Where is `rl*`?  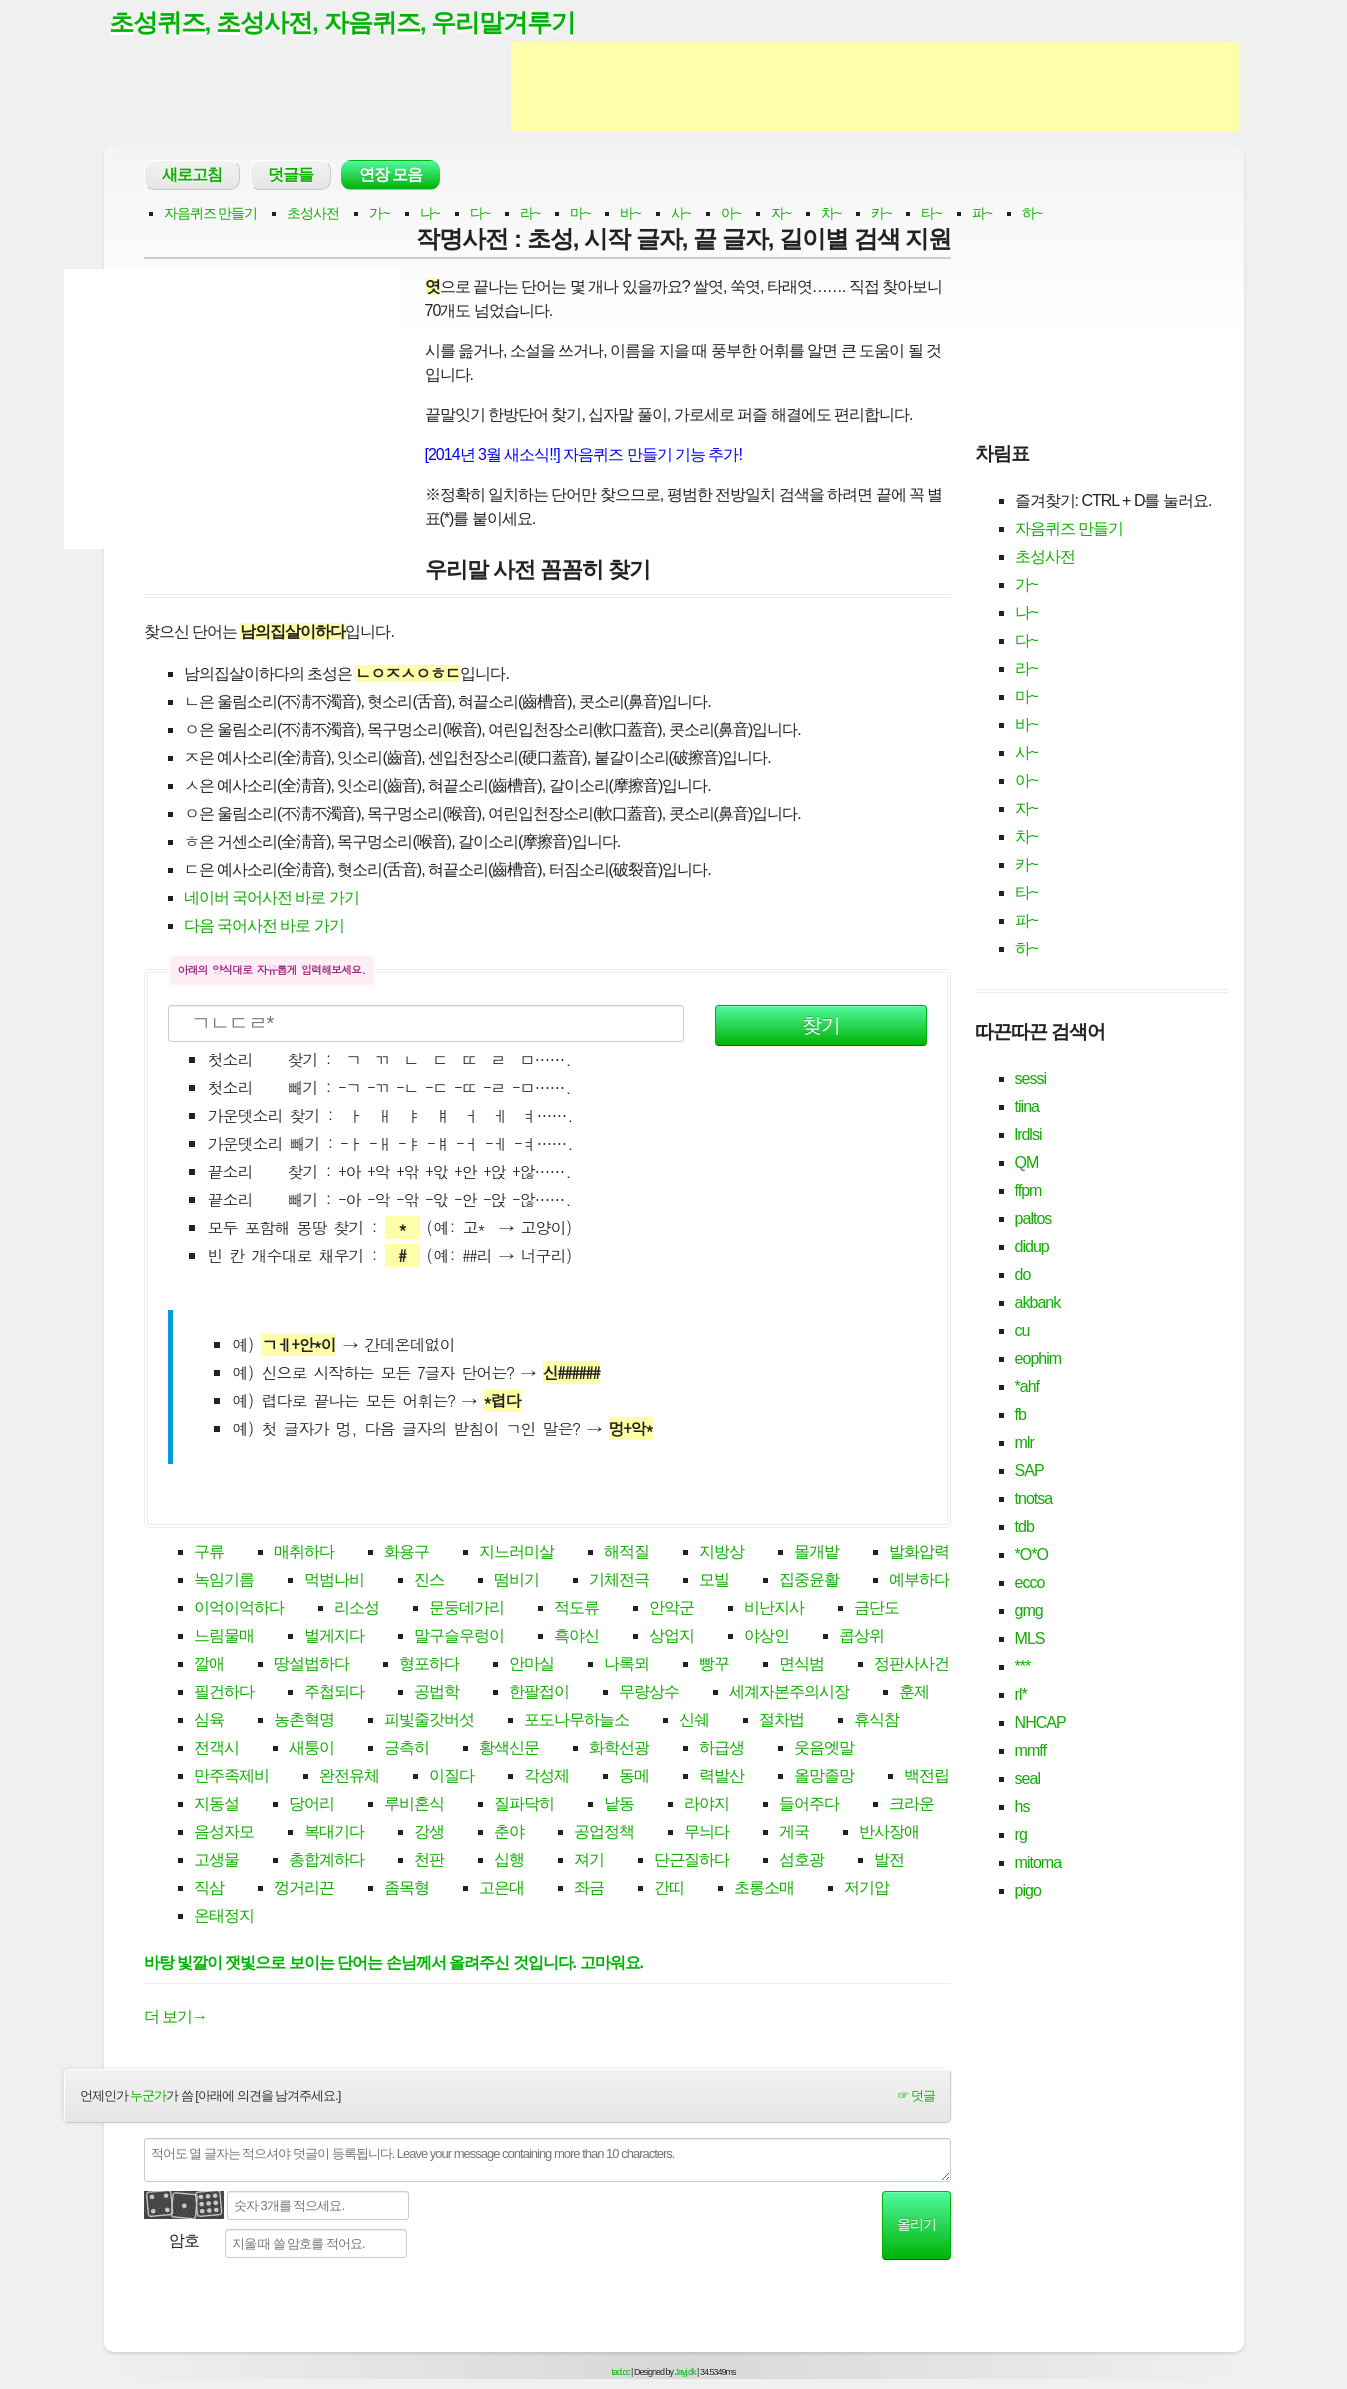 rl* is located at coordinates (1021, 1694).